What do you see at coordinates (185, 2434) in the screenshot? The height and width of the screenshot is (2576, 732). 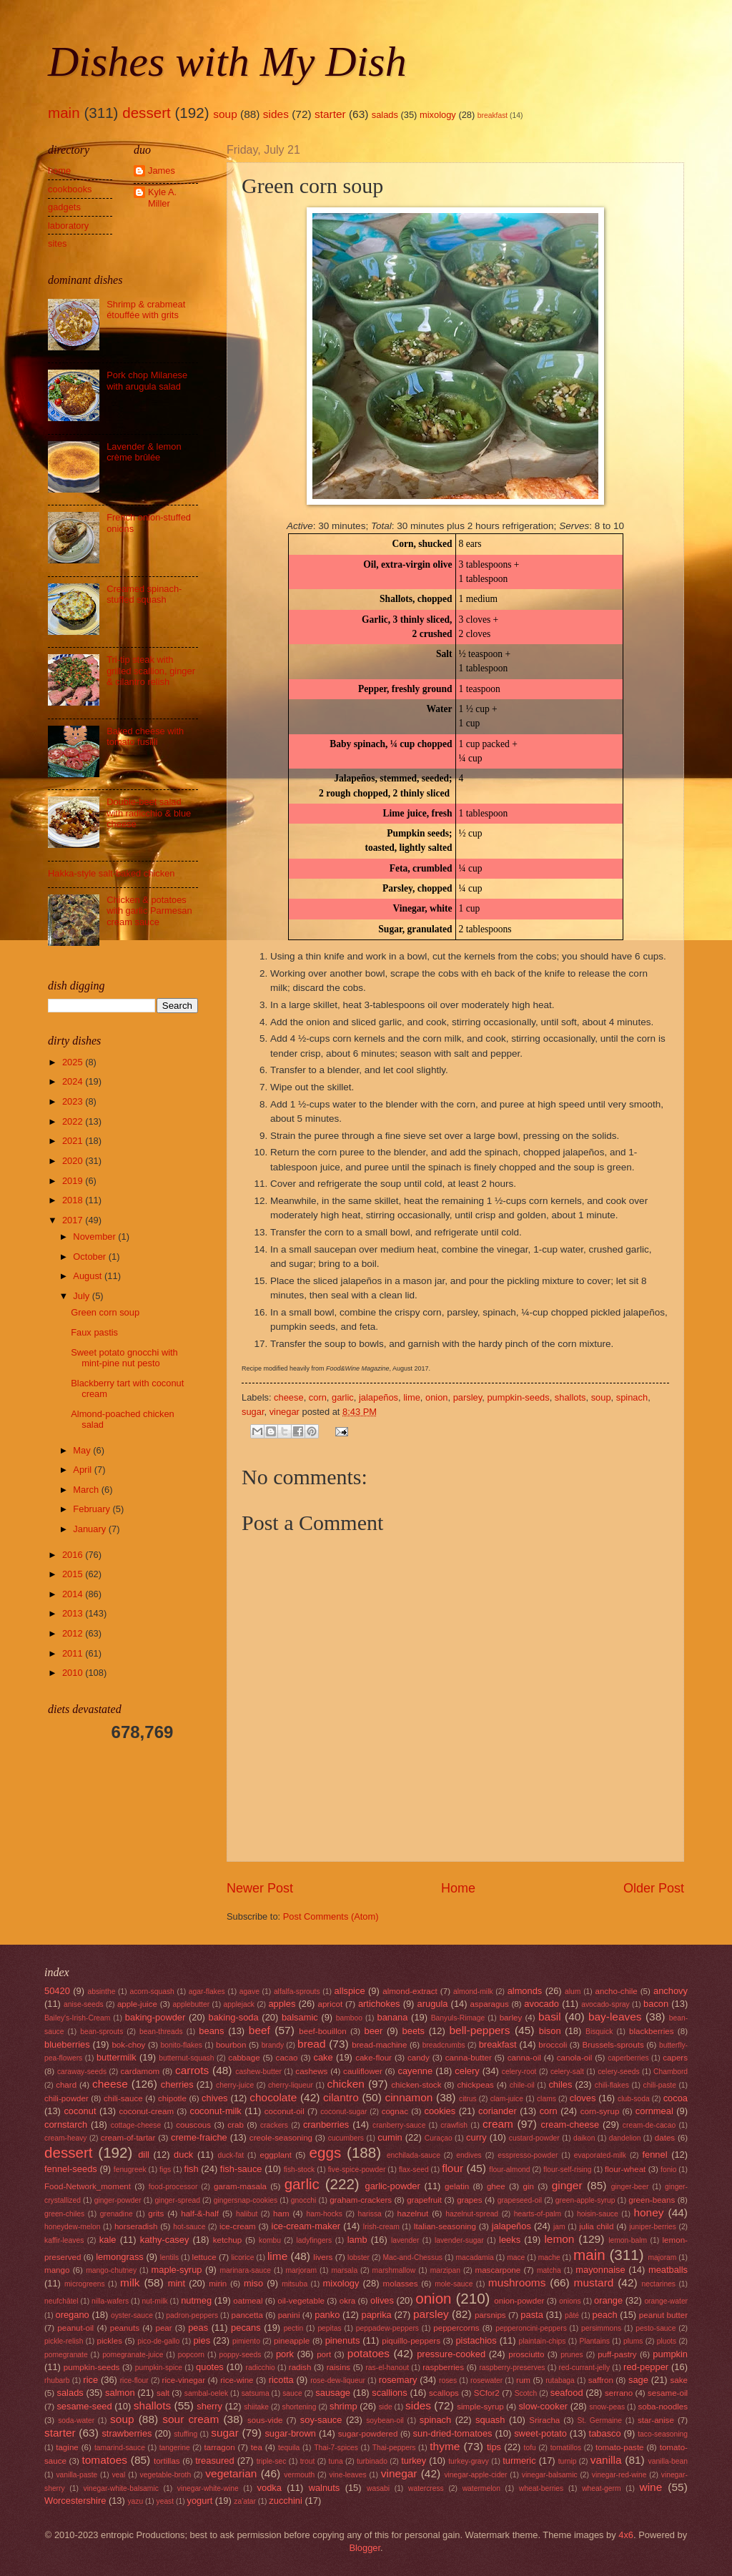 I see `stuffing` at bounding box center [185, 2434].